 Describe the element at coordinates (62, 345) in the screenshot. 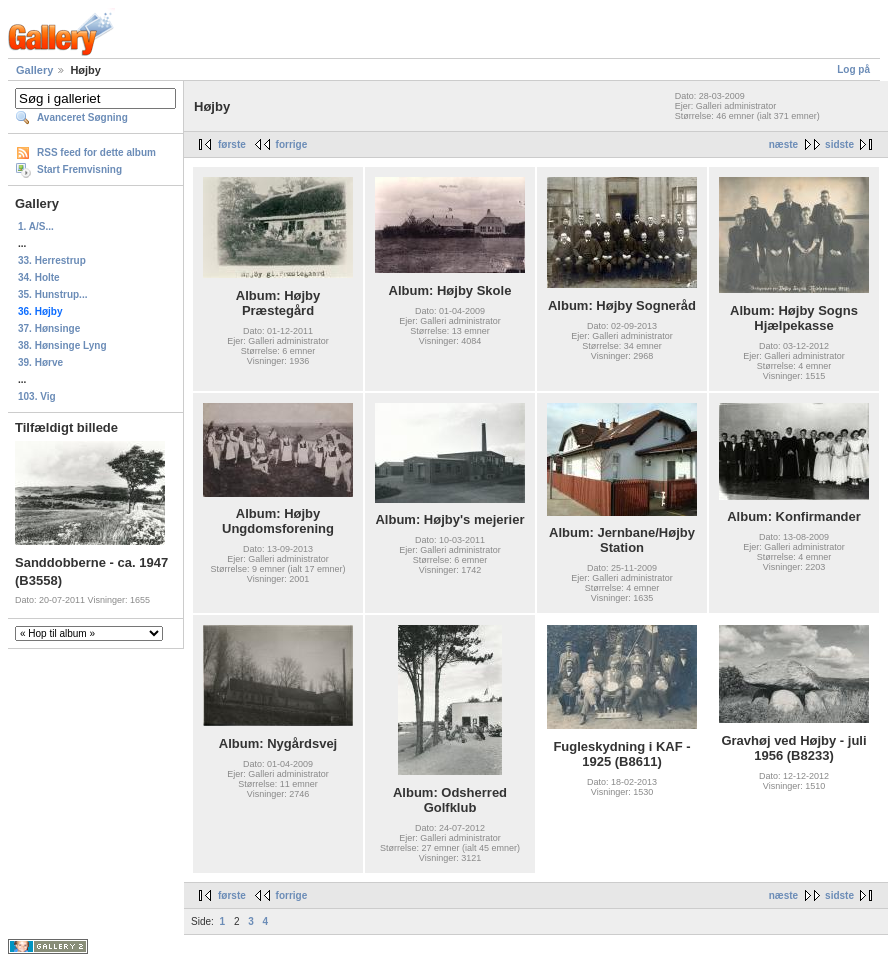

I see `38. Hønsinge Lyng` at that location.